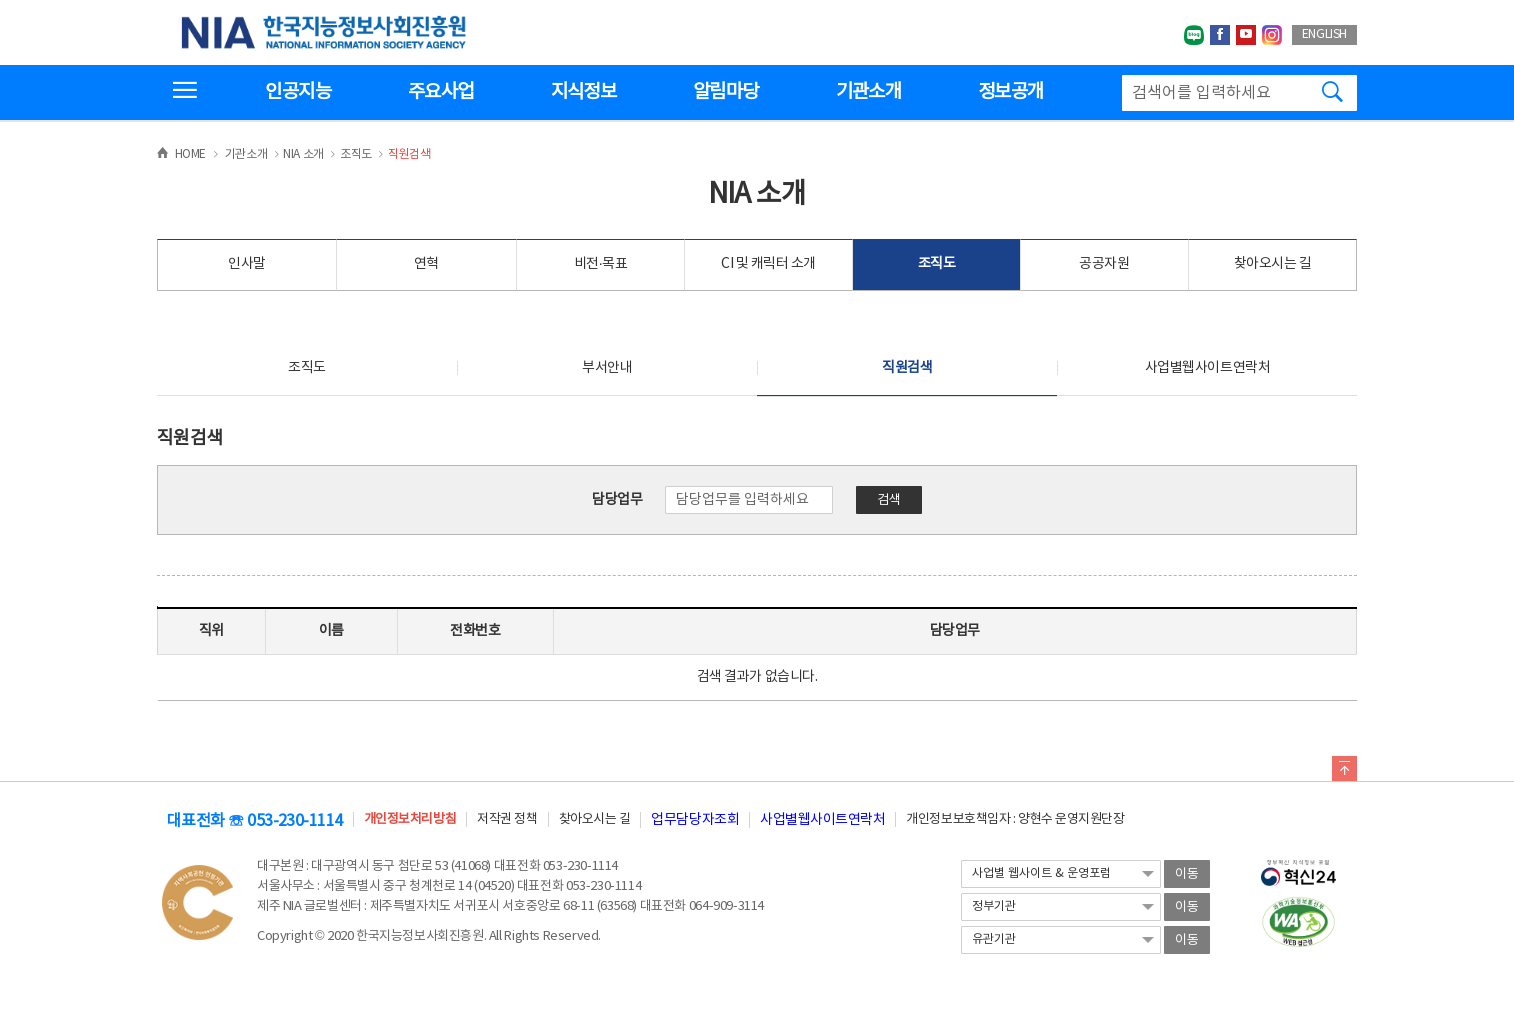 Image resolution: width=1514 pixels, height=1014 pixels. Describe the element at coordinates (1324, 34) in the screenshot. I see `ENGLISH` at that location.